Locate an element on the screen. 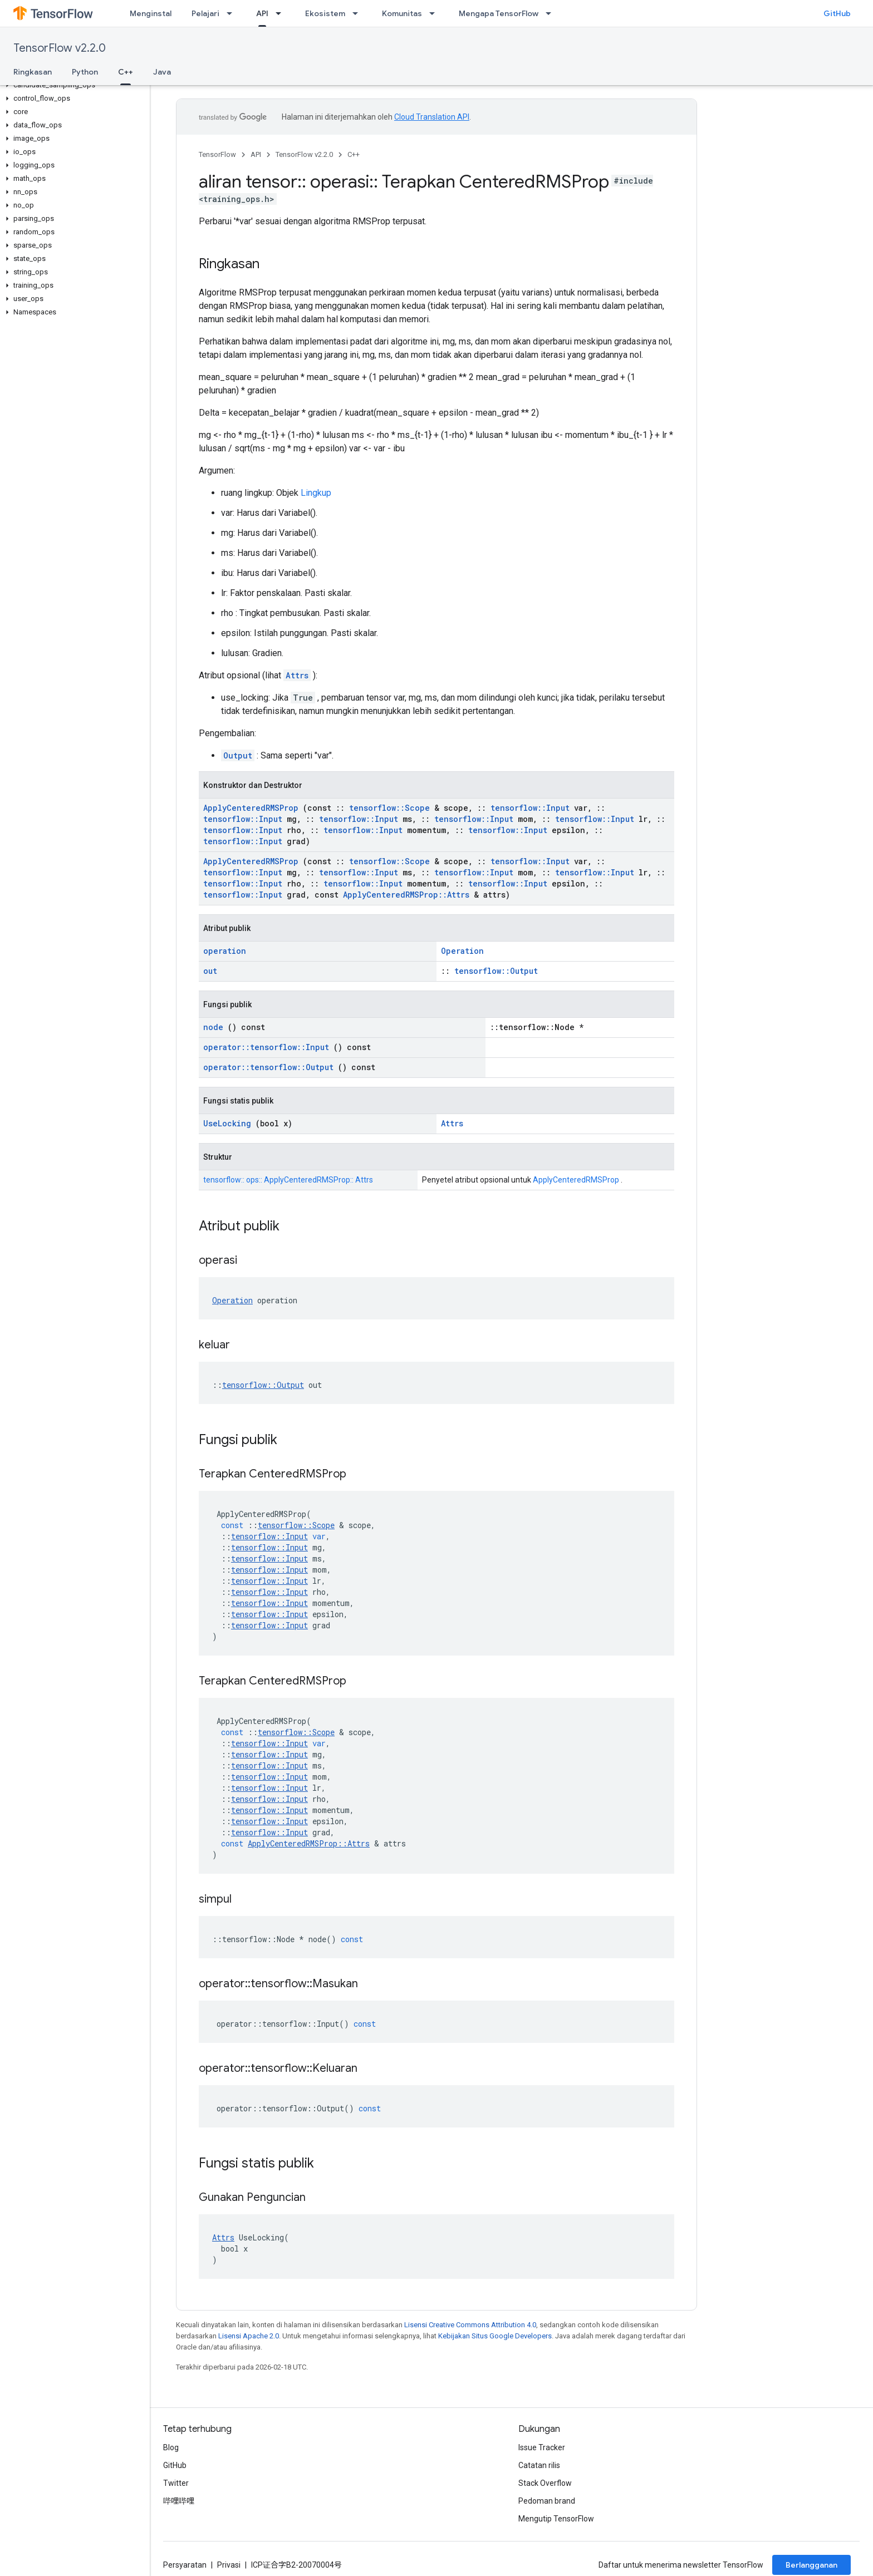  ApplyCenteredRMSProp::Attrs is located at coordinates (406, 894).